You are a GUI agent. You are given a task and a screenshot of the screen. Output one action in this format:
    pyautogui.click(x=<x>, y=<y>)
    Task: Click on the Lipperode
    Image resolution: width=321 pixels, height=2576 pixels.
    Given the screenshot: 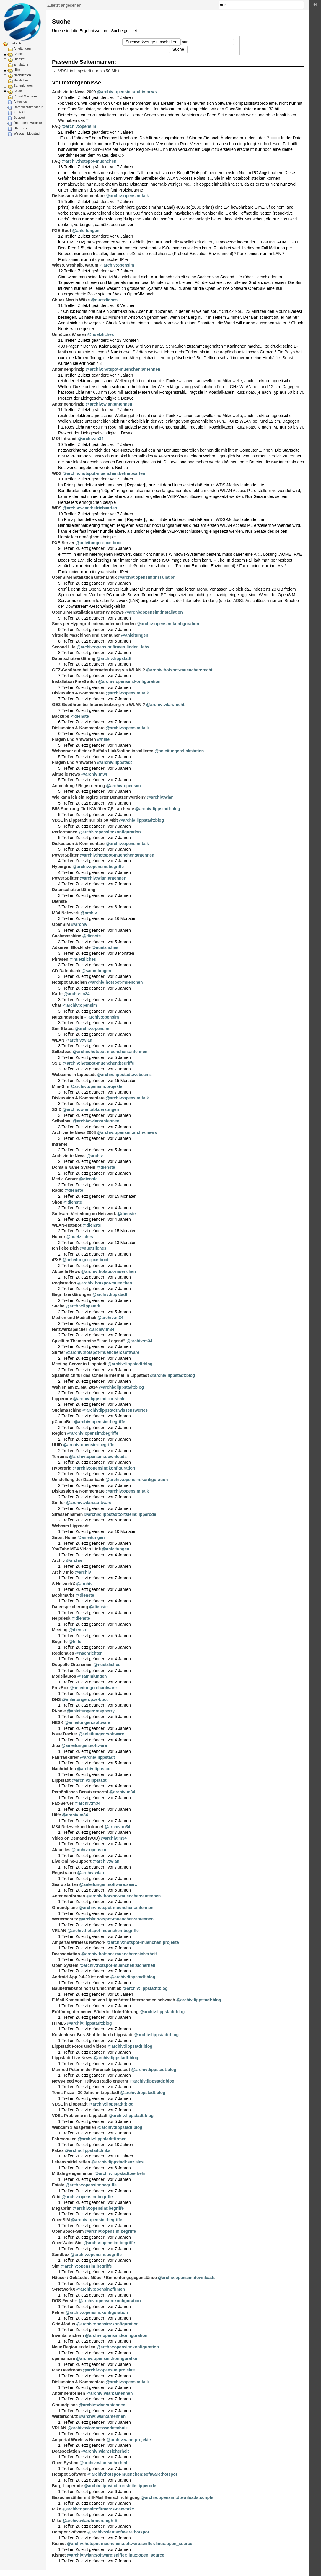 What is the action you would take?
    pyautogui.click(x=62, y=1398)
    